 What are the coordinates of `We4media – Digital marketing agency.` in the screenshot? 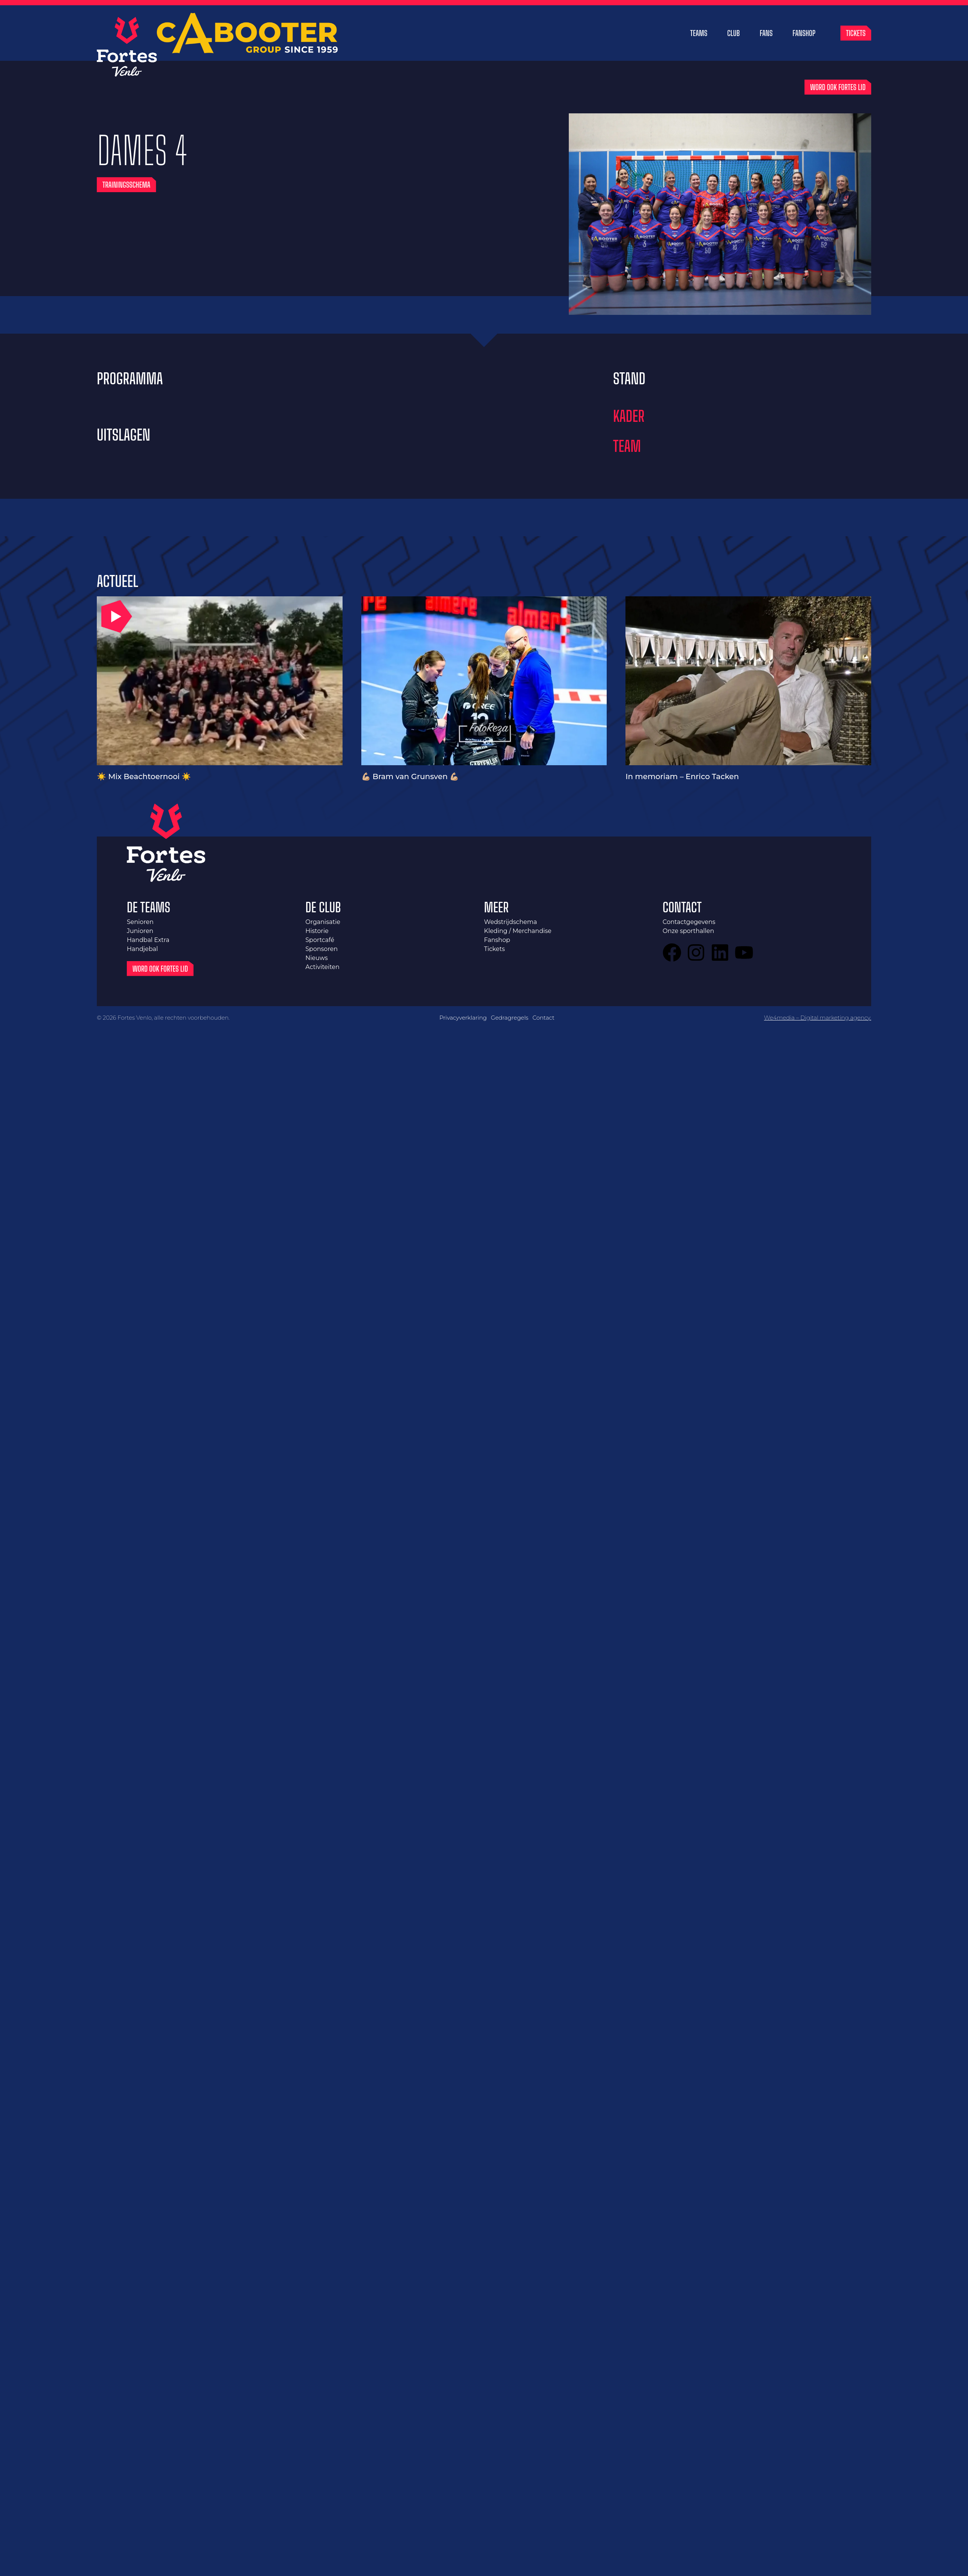 It's located at (817, 1018).